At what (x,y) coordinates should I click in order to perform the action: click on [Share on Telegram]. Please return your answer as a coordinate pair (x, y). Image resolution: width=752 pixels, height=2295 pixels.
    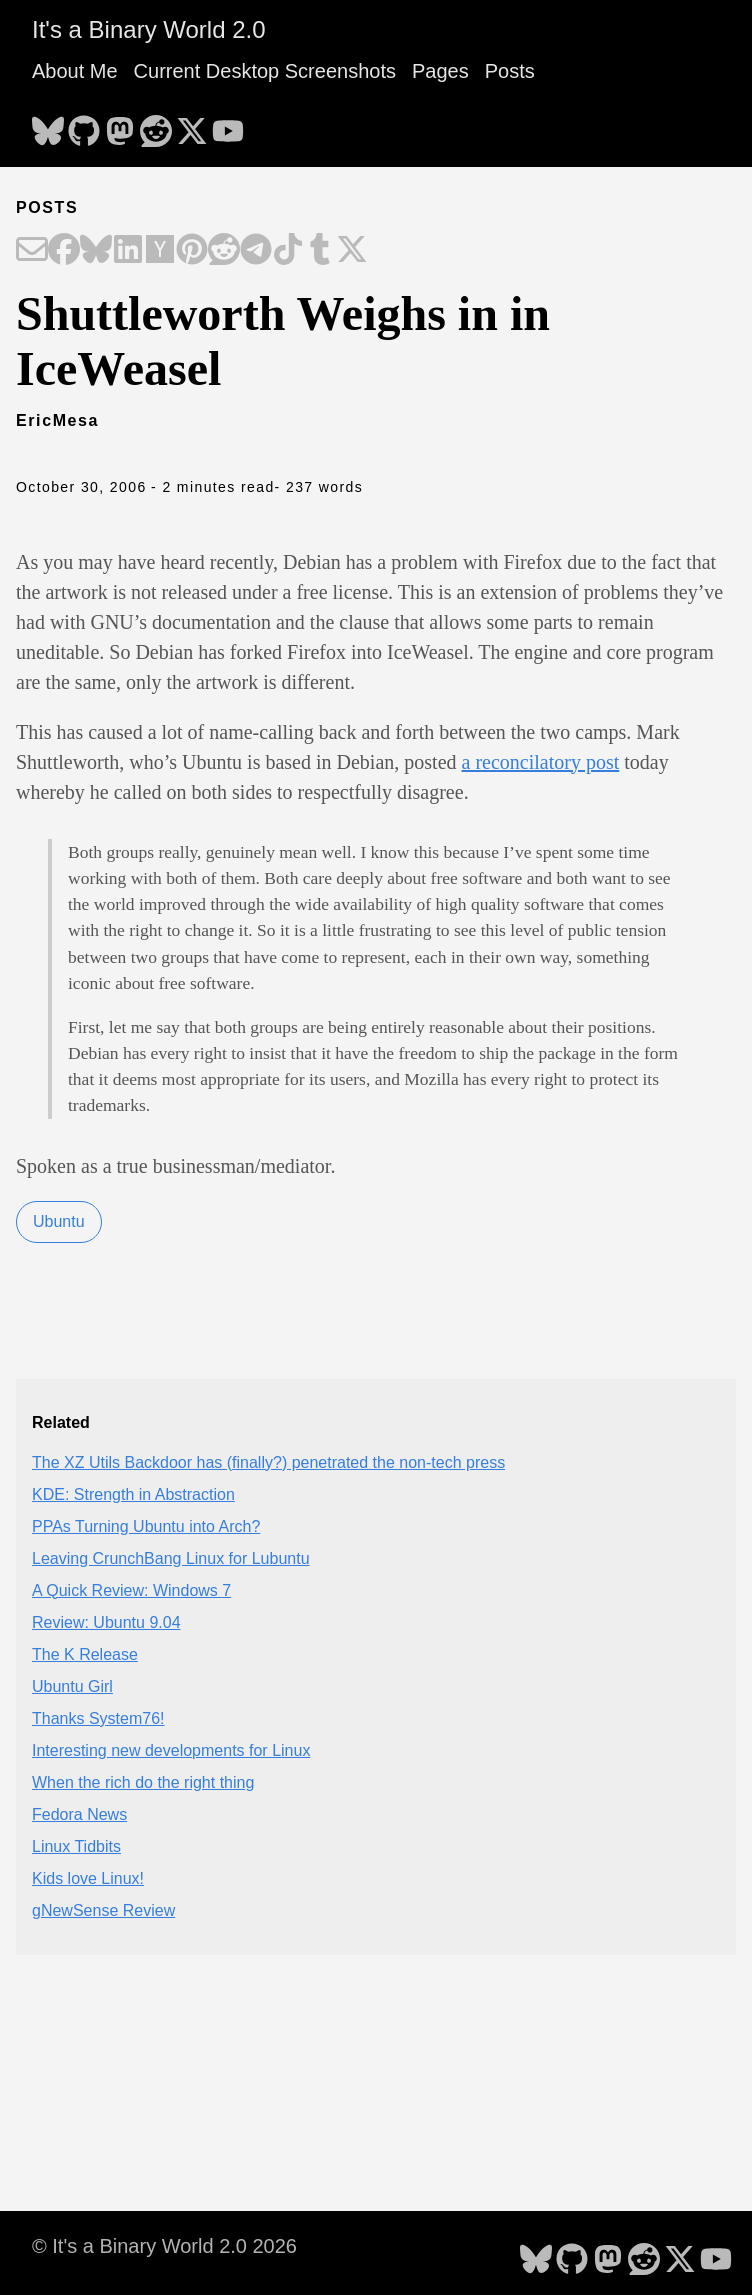
    Looking at the image, I should click on (256, 251).